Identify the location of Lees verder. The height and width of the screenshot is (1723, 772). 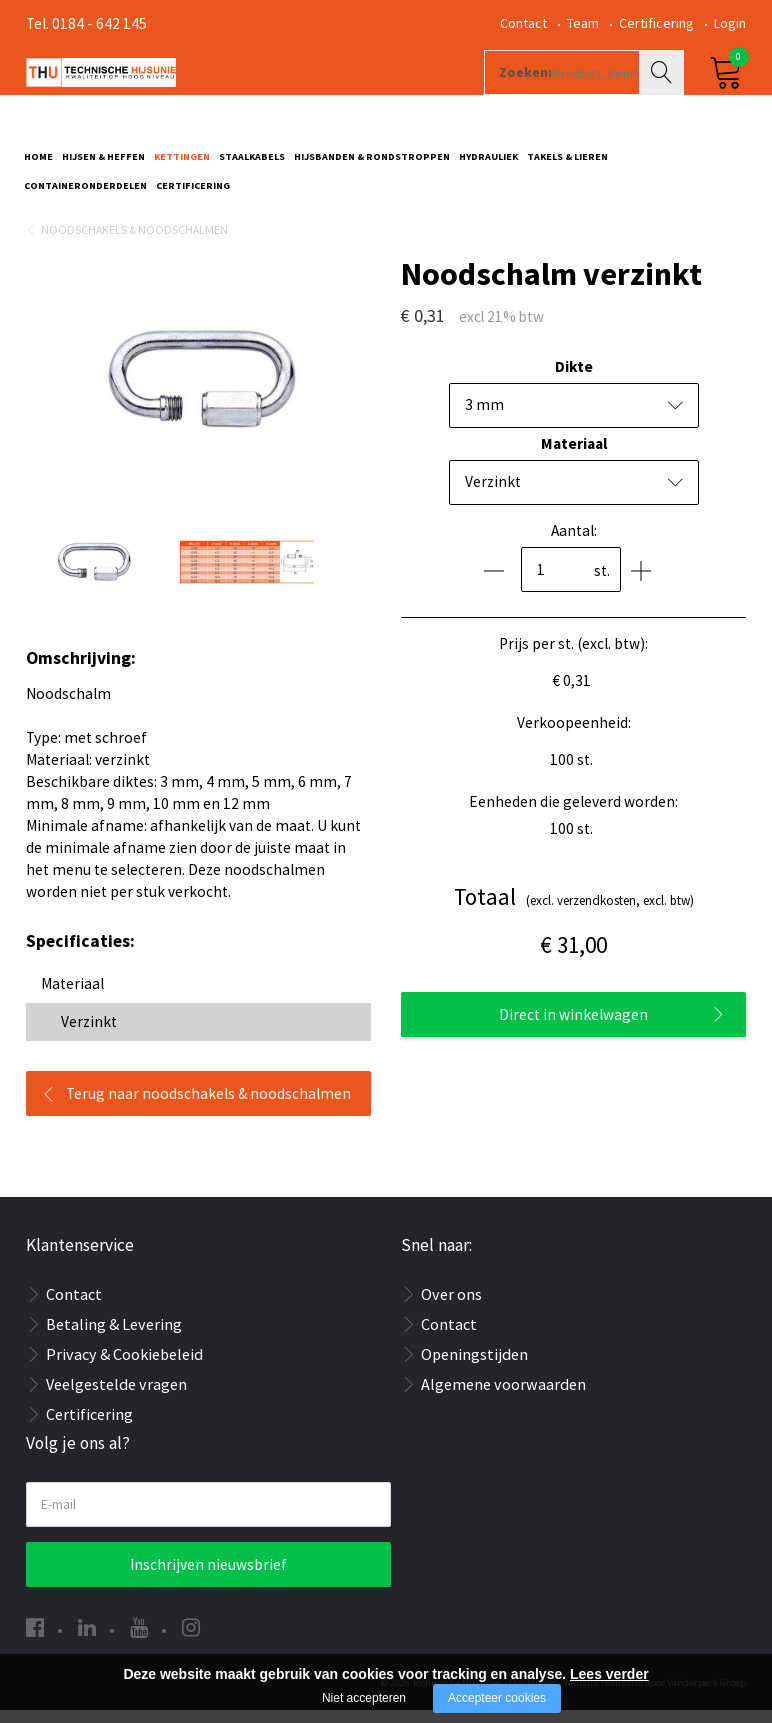
(609, 1674).